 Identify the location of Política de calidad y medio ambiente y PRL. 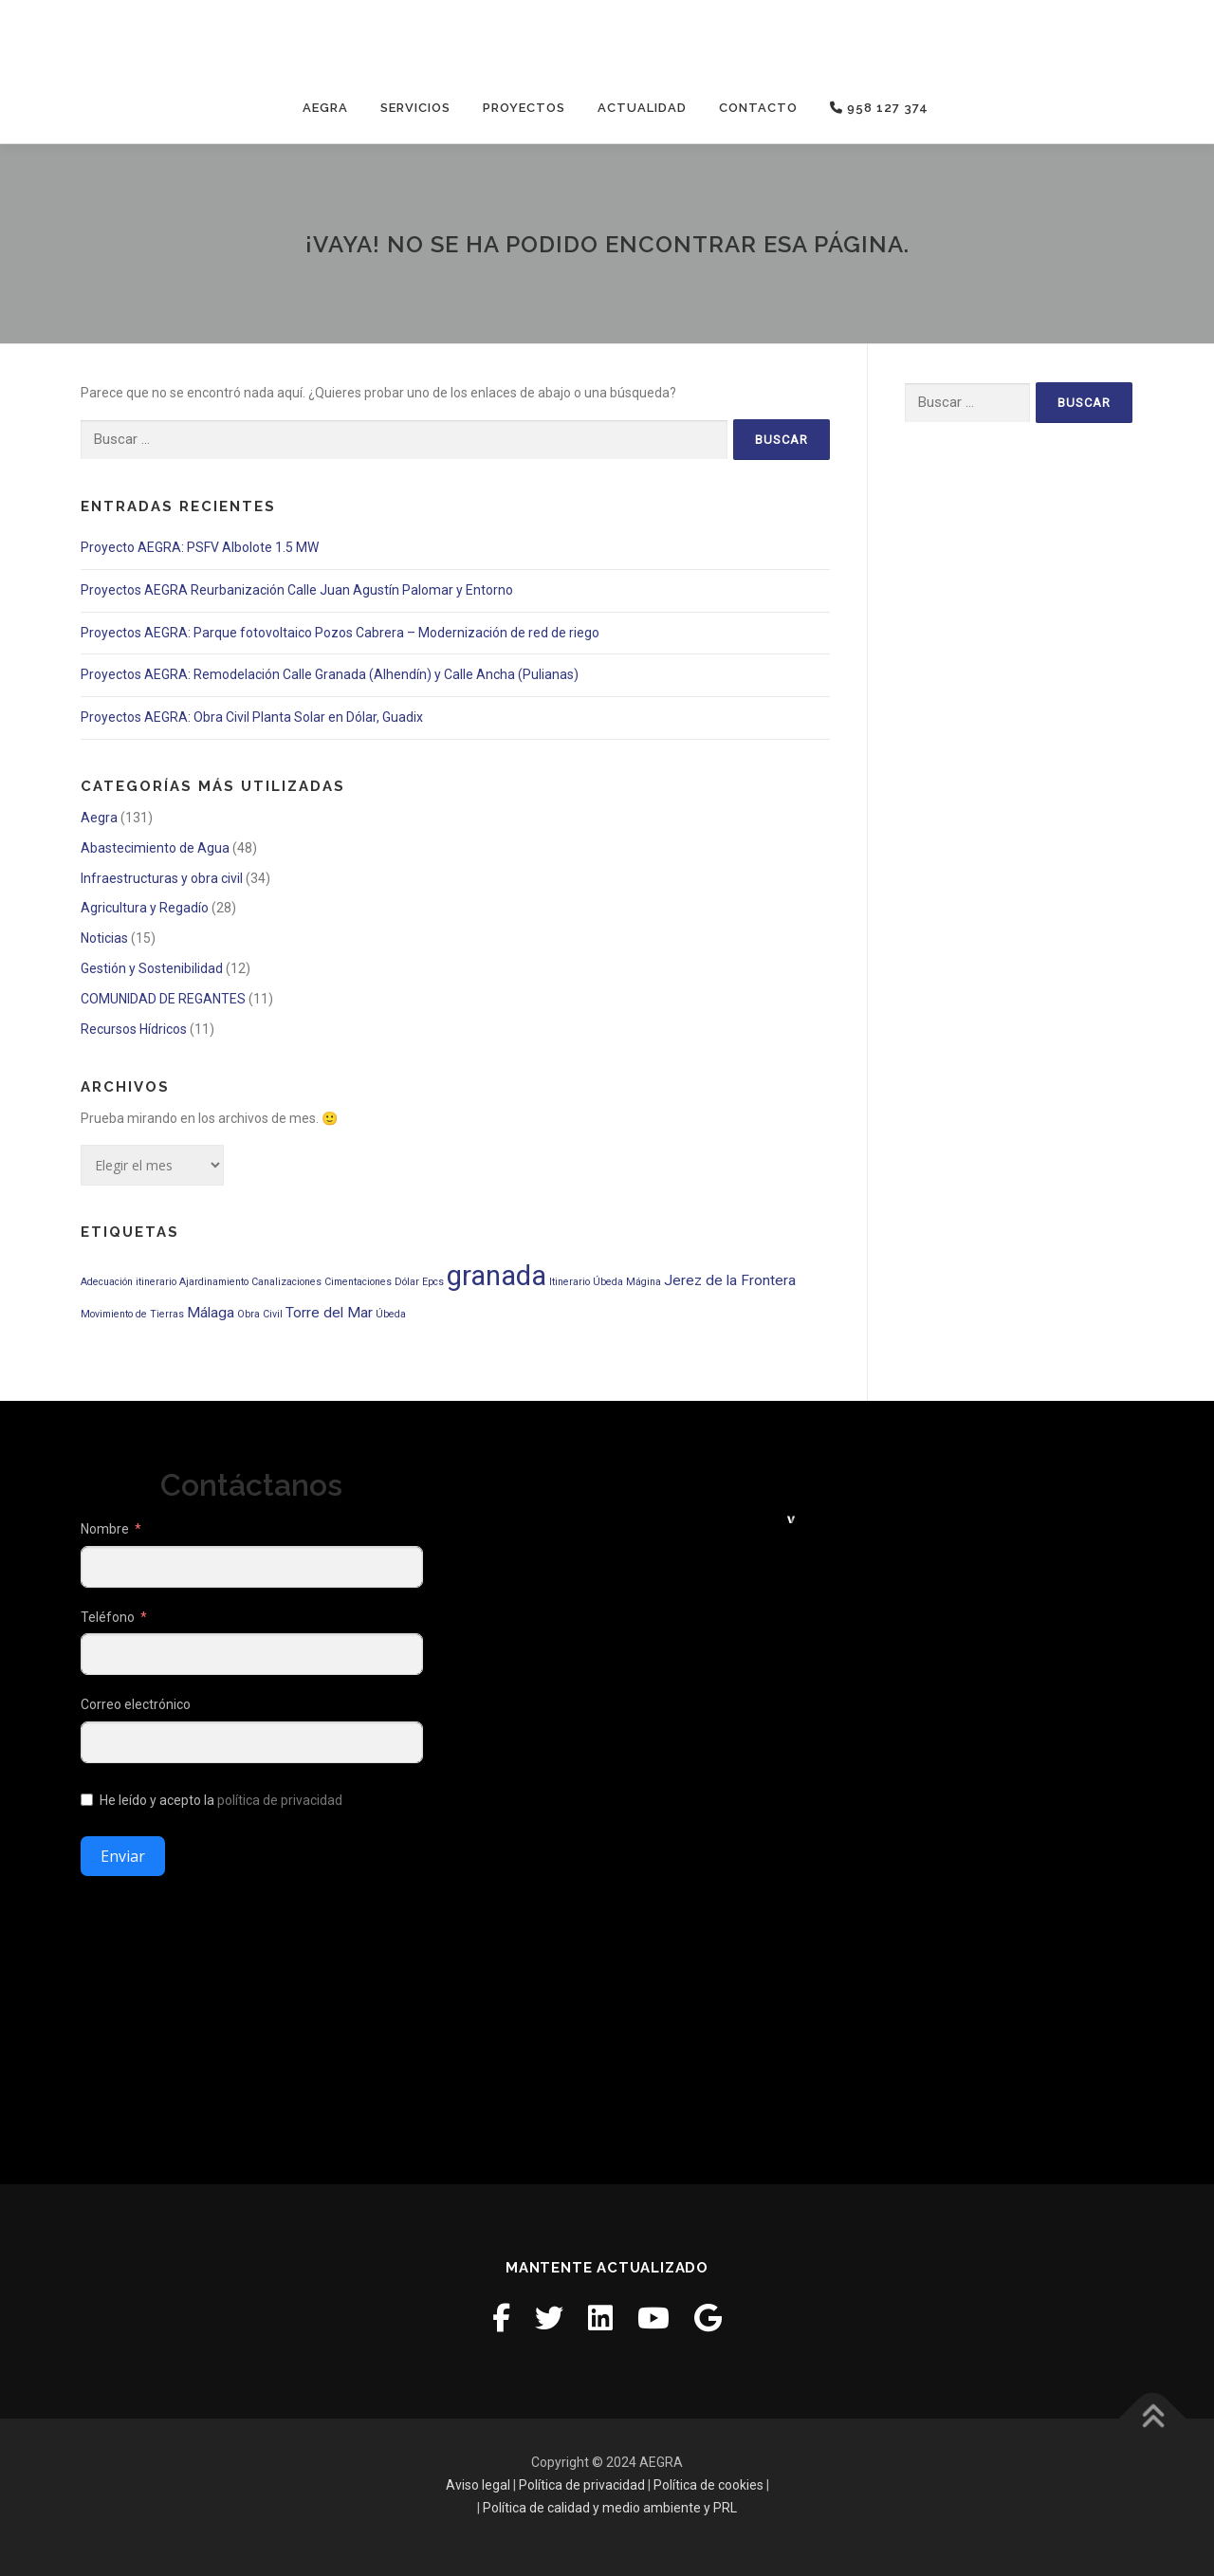
(610, 2507).